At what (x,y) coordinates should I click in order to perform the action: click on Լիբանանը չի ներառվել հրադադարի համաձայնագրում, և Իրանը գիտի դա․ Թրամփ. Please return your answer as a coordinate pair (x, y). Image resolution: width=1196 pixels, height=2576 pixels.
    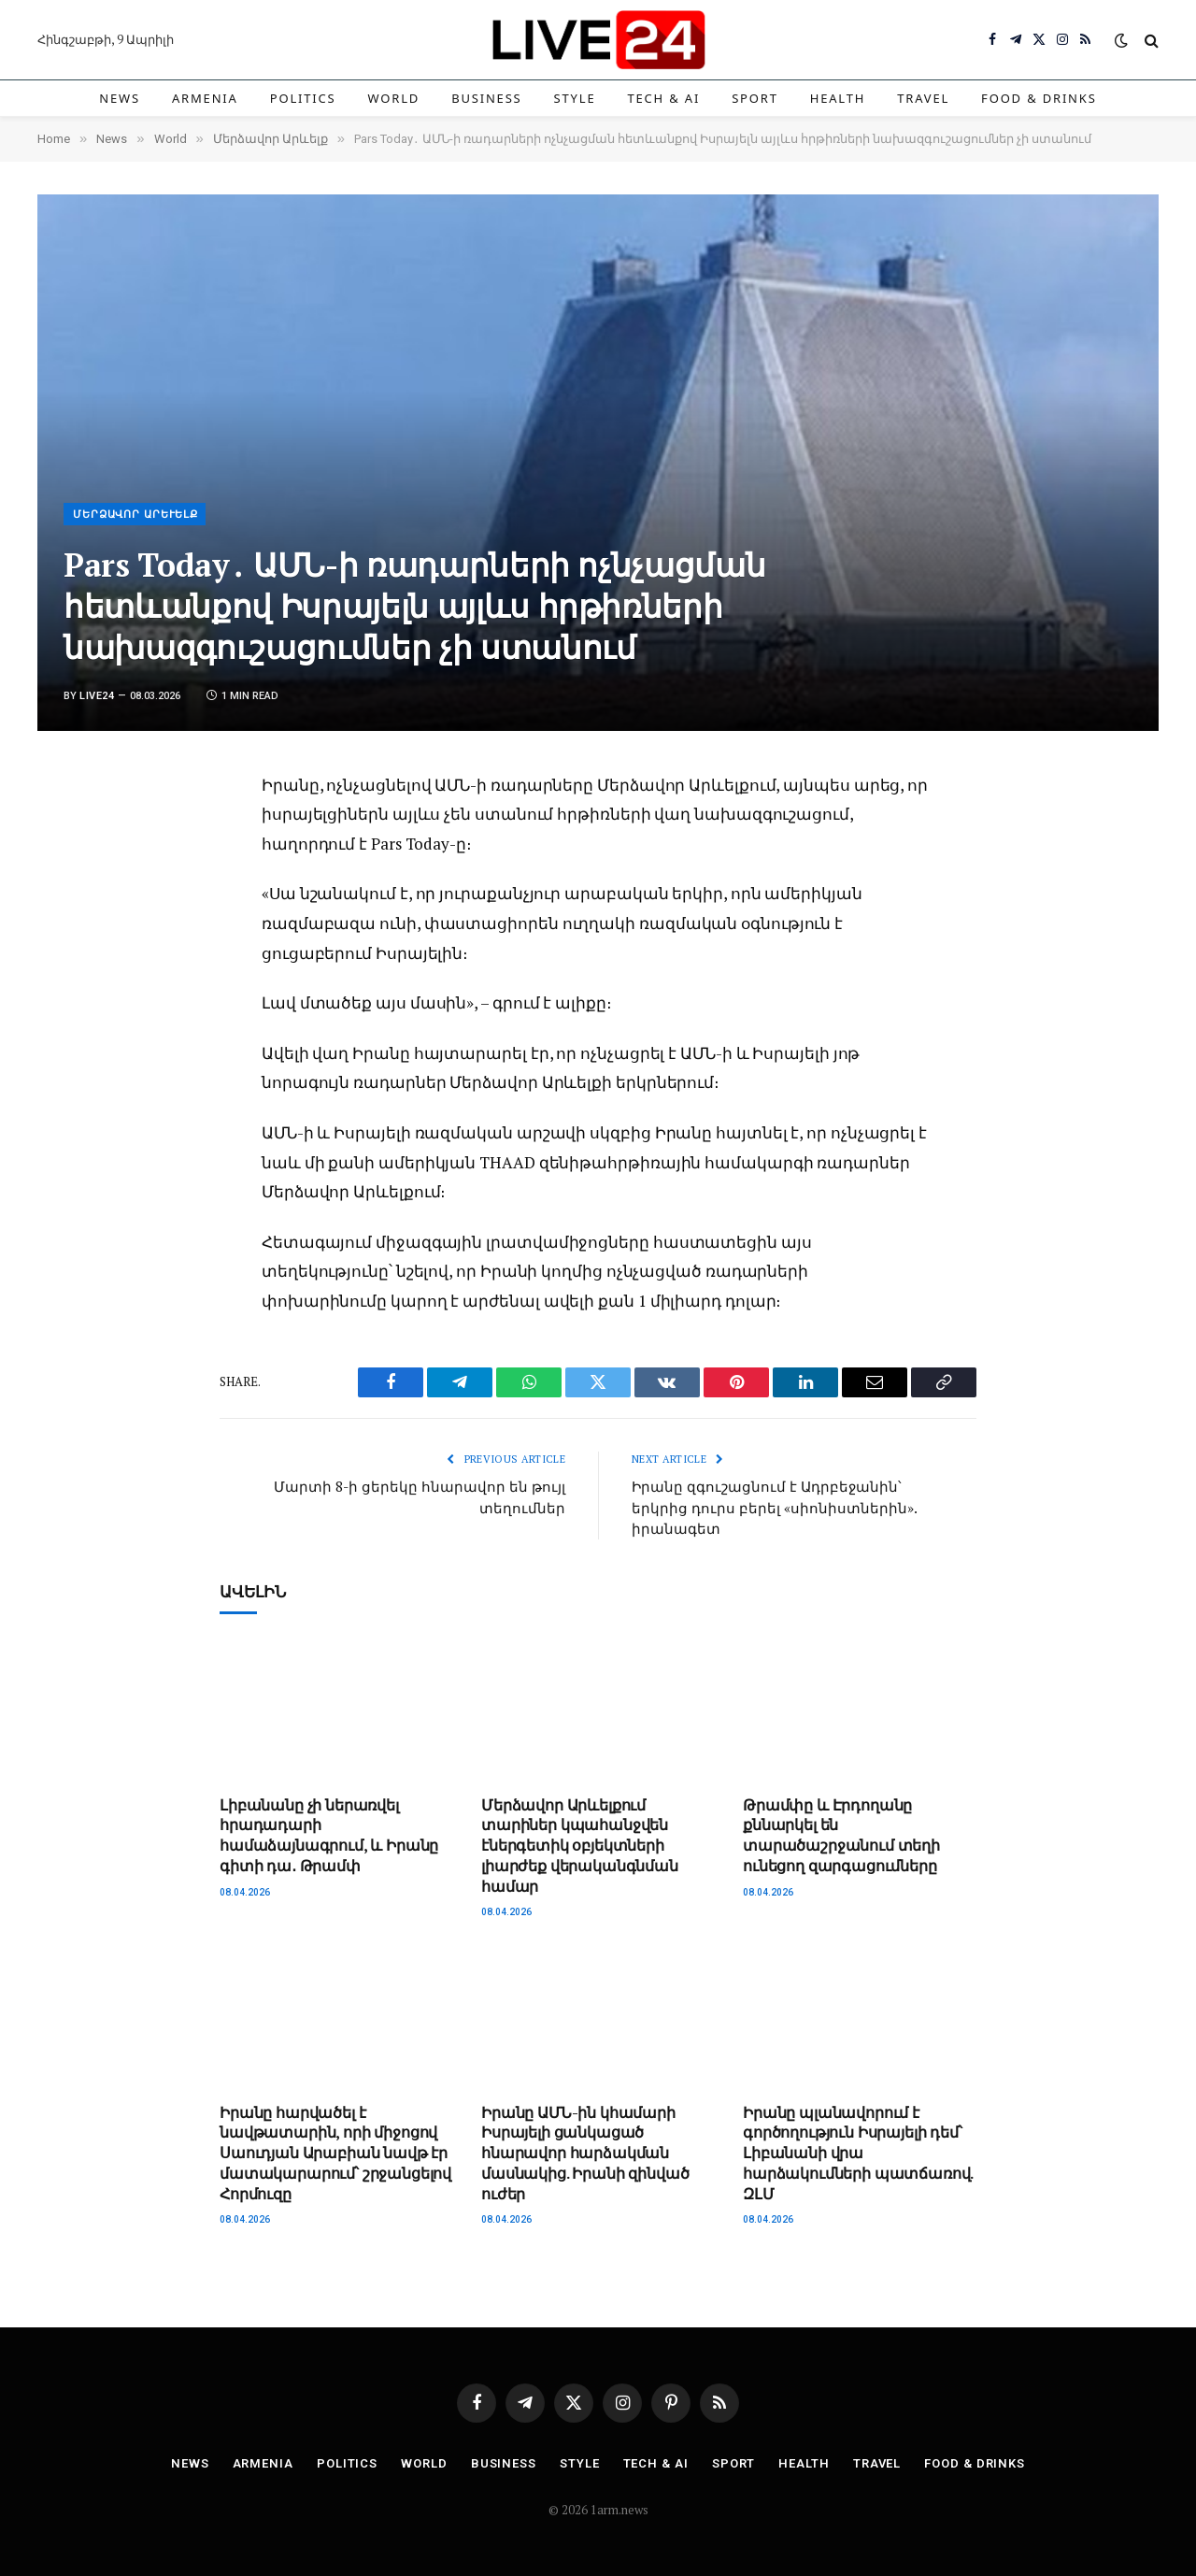
    Looking at the image, I should click on (329, 1836).